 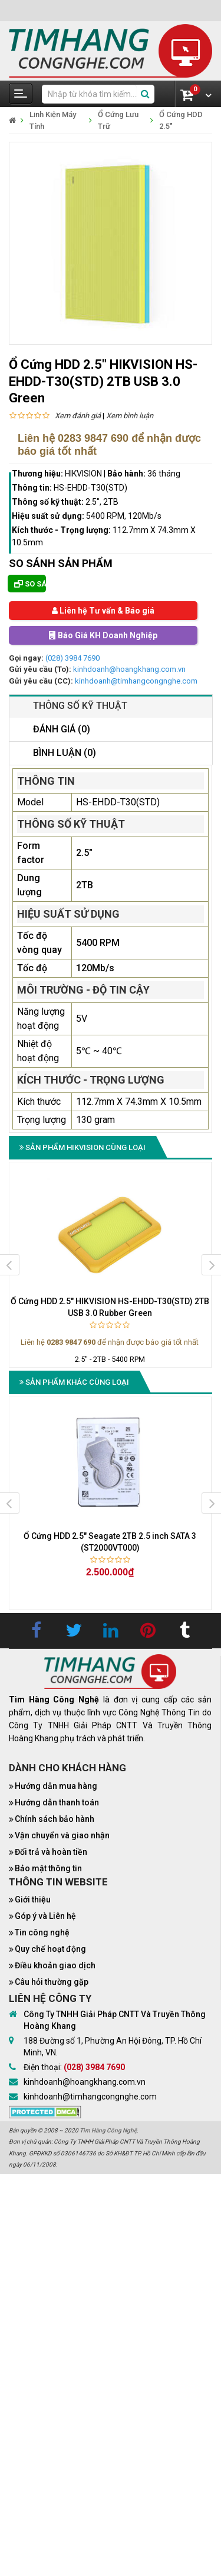 What do you see at coordinates (108, 2130) in the screenshot?
I see `Tìm Hàng Công Nghệ` at bounding box center [108, 2130].